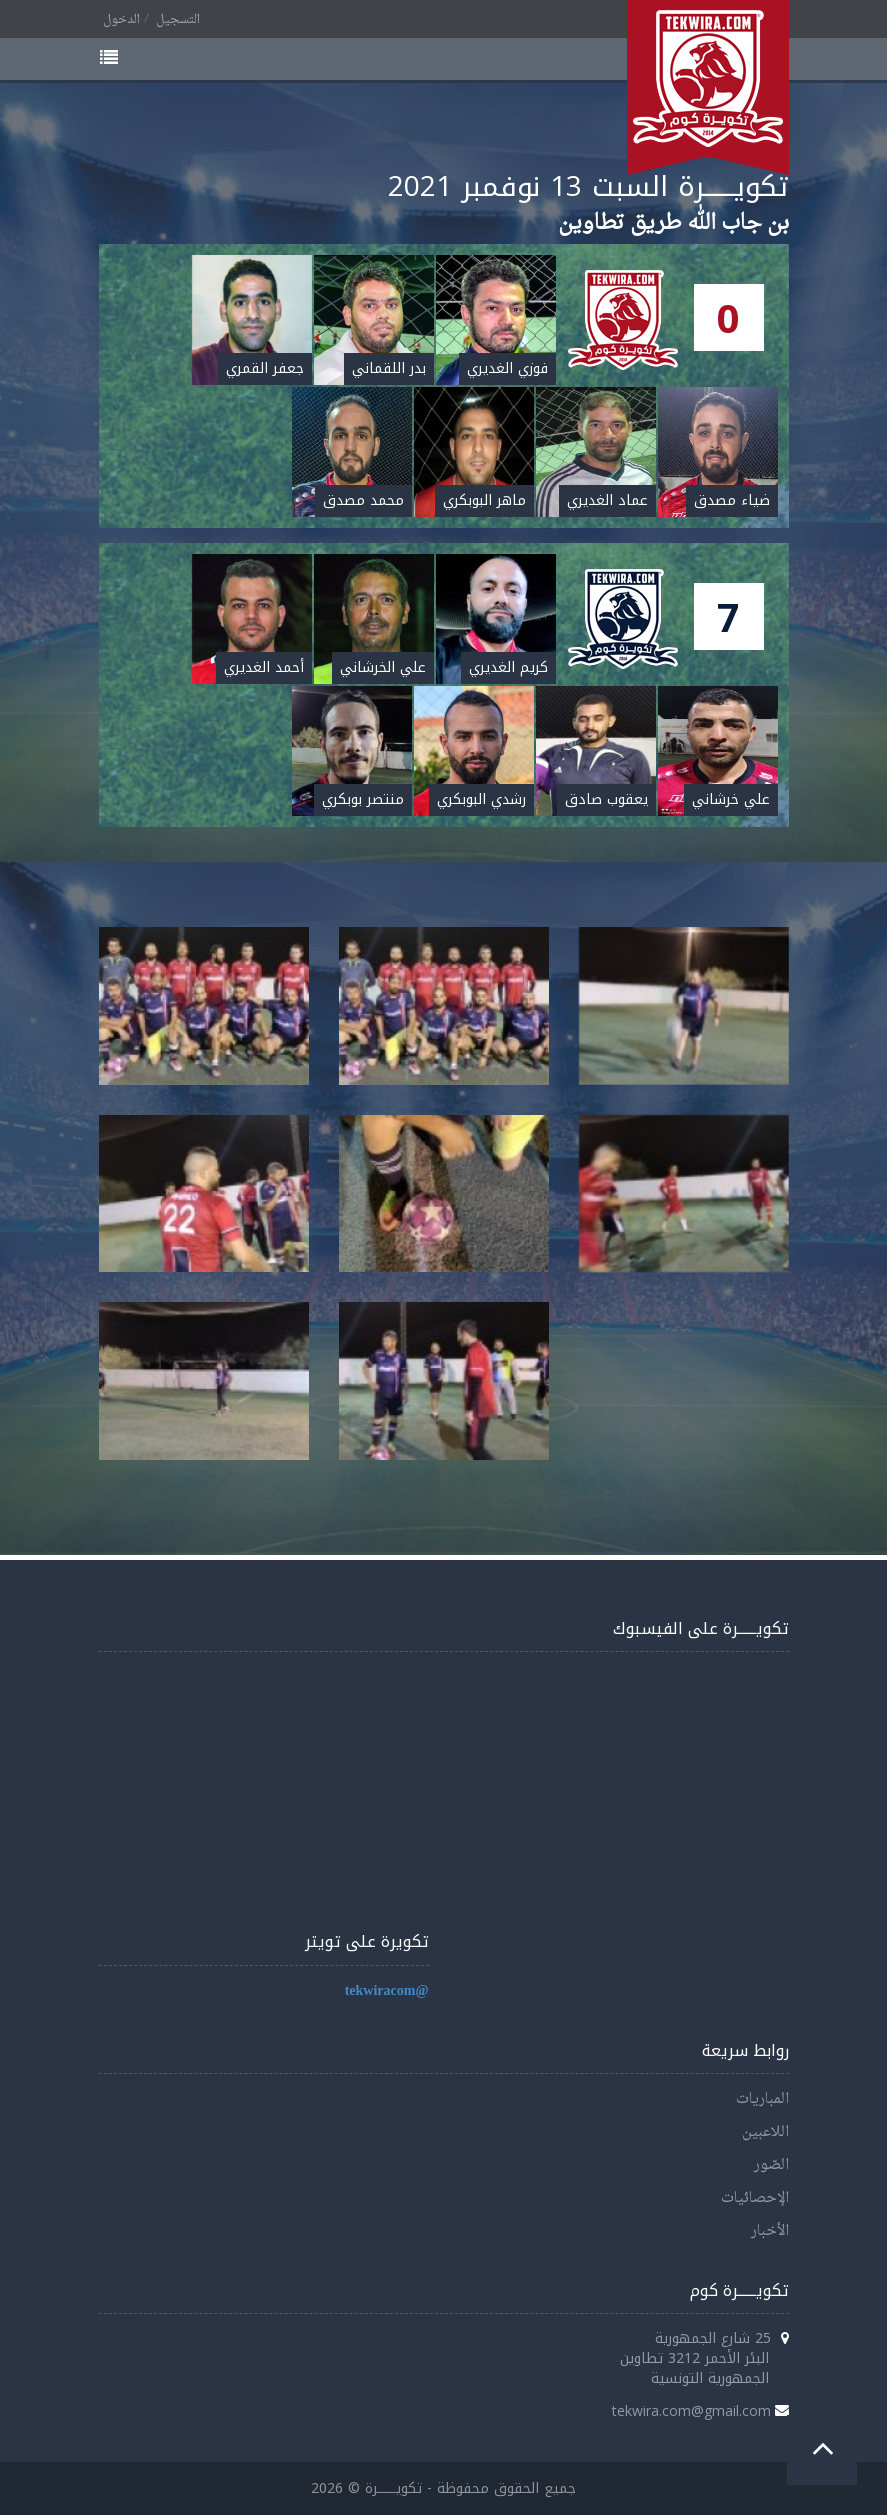 The height and width of the screenshot is (2515, 887). I want to click on المباريات, so click(762, 2099).